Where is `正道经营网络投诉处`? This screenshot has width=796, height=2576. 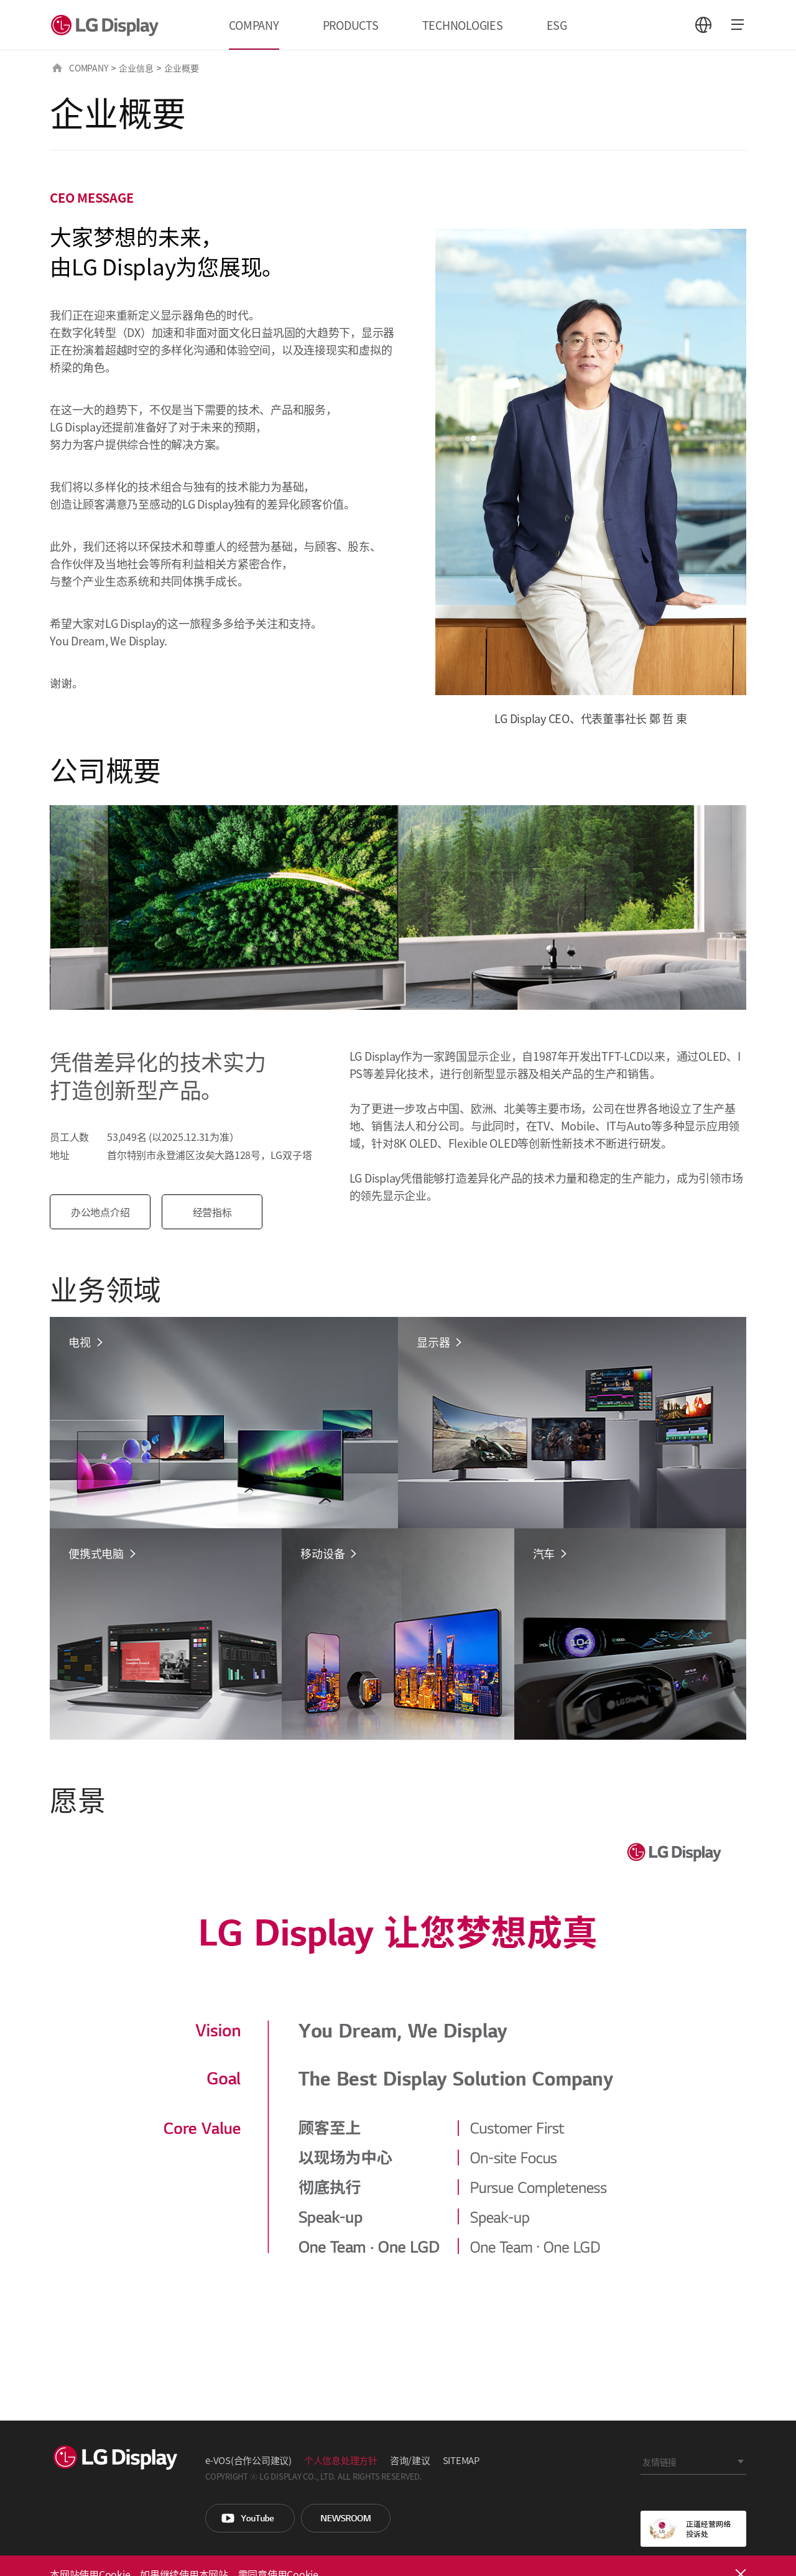 正道经营网络投诉处 is located at coordinates (693, 2529).